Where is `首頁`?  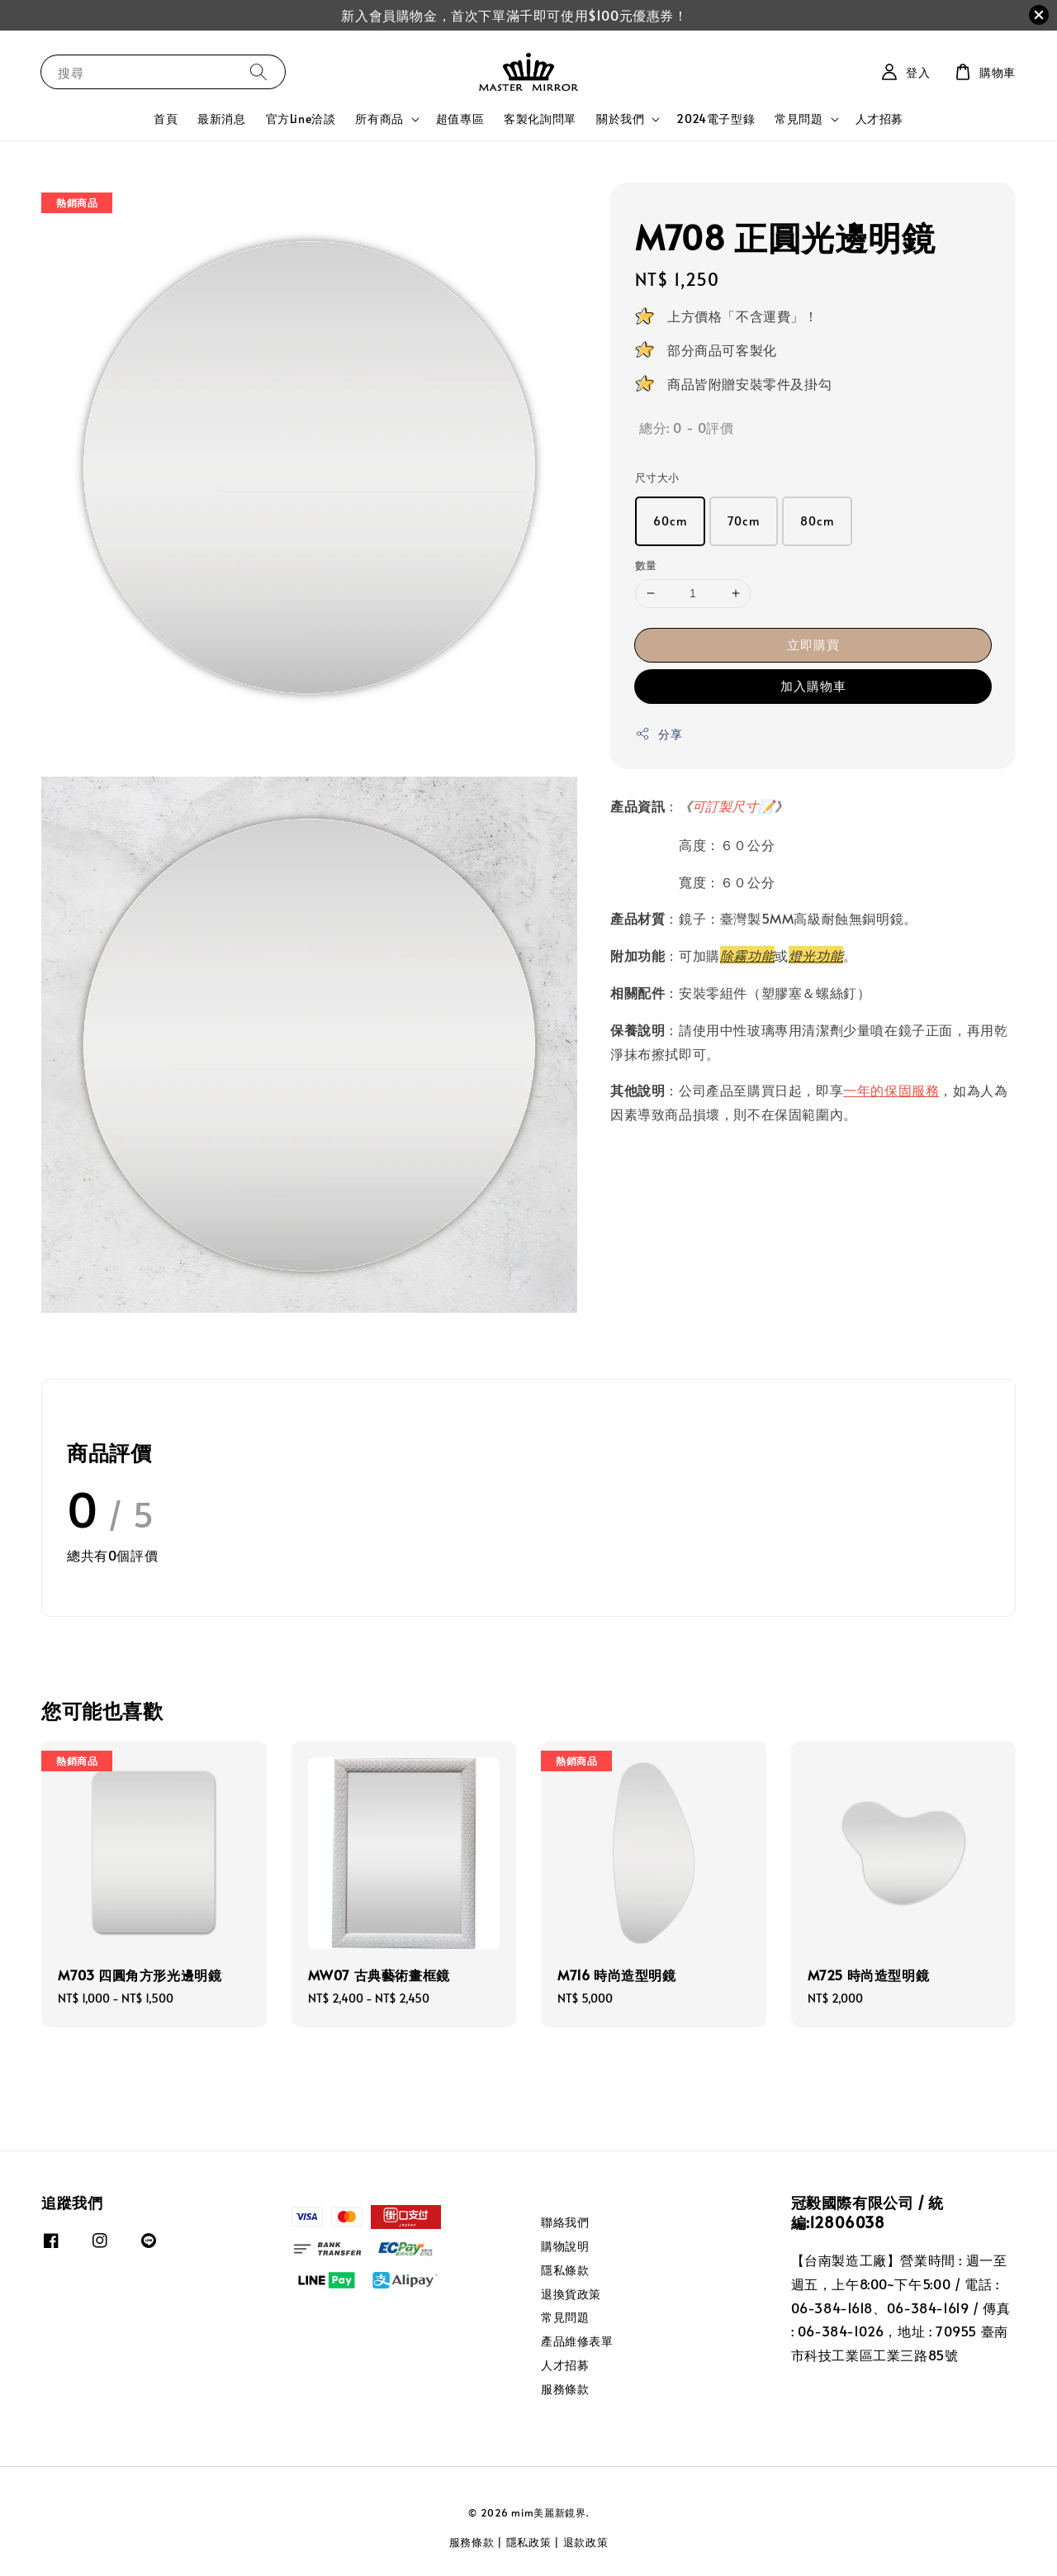
首頁 is located at coordinates (166, 118).